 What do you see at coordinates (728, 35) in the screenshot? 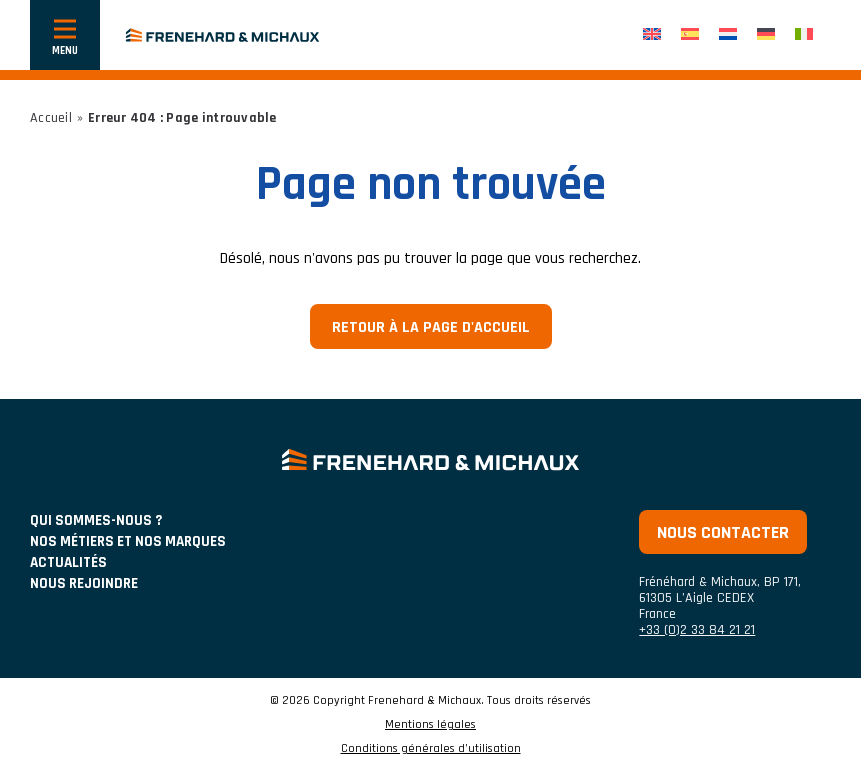
I see `[Passer à Néerlandais]` at bounding box center [728, 35].